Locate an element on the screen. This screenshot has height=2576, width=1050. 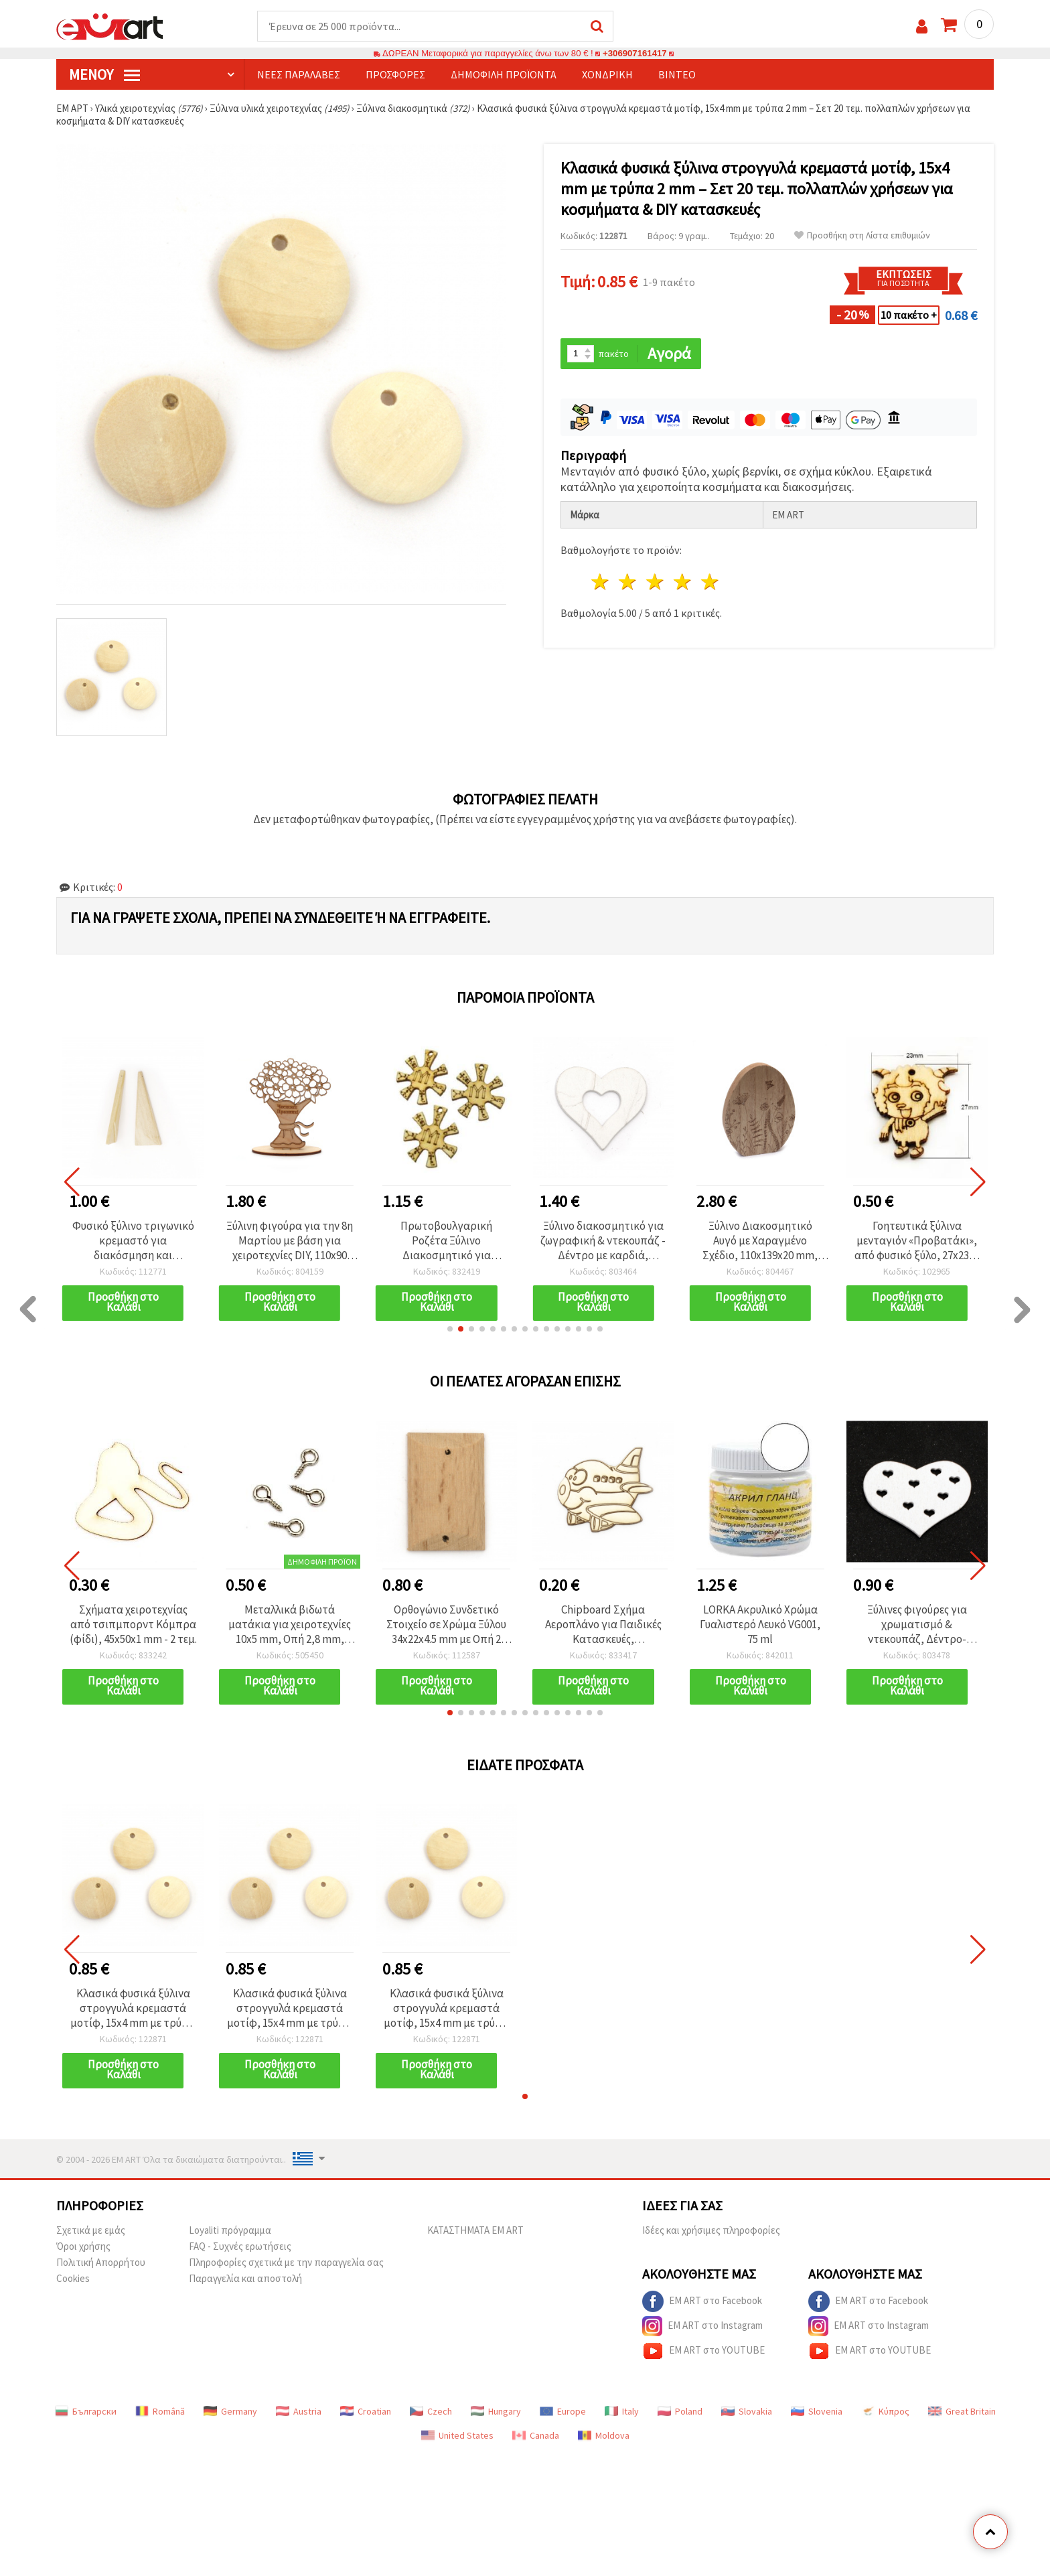
Βίντεο is located at coordinates (677, 74).